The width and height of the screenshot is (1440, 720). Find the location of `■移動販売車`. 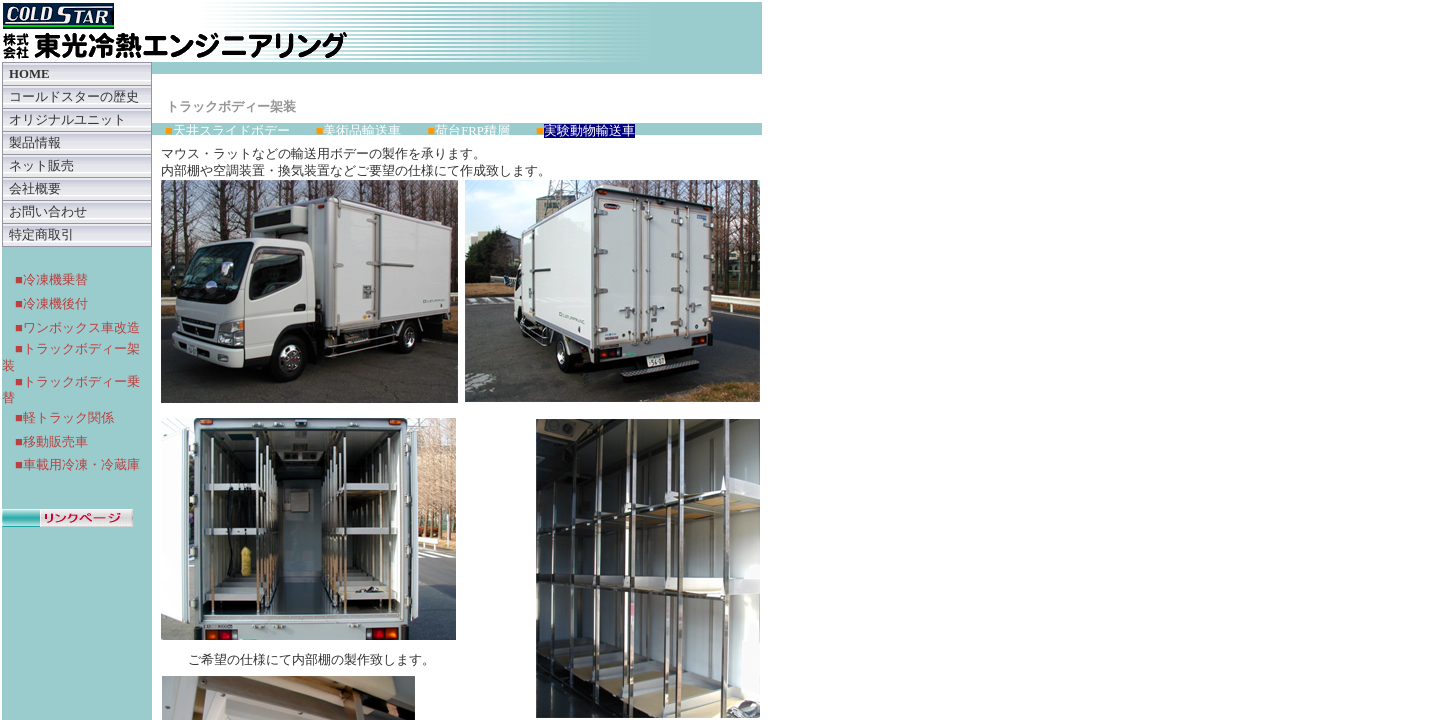

■移動販売車 is located at coordinates (51, 441).